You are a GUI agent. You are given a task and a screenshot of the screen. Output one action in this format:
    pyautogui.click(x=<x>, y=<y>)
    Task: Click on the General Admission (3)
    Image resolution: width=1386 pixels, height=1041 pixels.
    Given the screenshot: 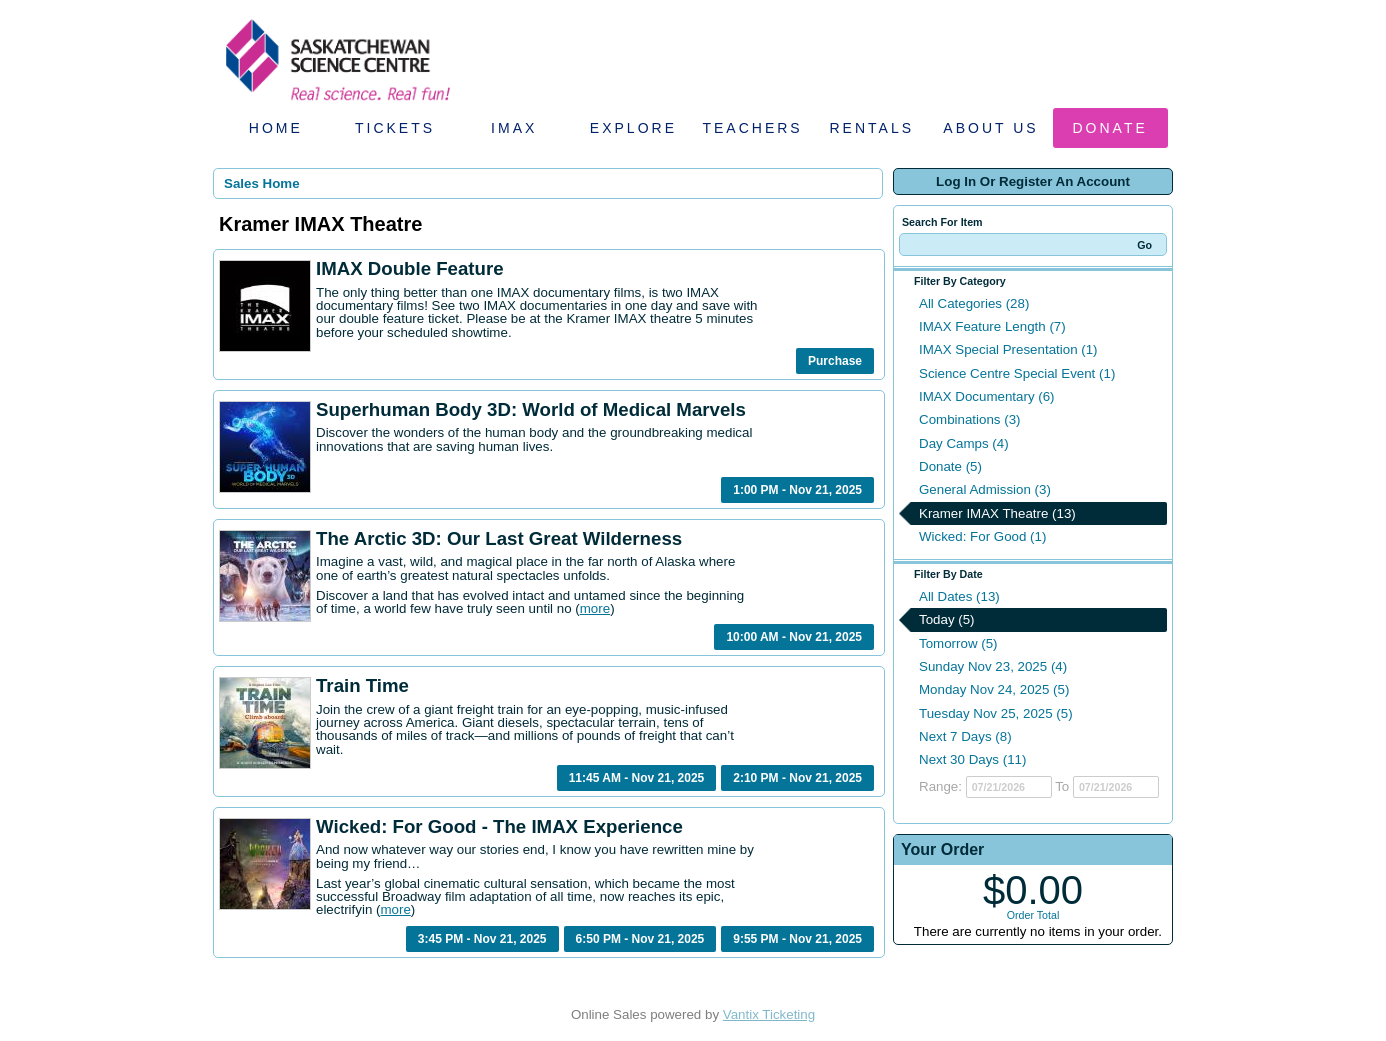 What is the action you would take?
    pyautogui.click(x=985, y=489)
    